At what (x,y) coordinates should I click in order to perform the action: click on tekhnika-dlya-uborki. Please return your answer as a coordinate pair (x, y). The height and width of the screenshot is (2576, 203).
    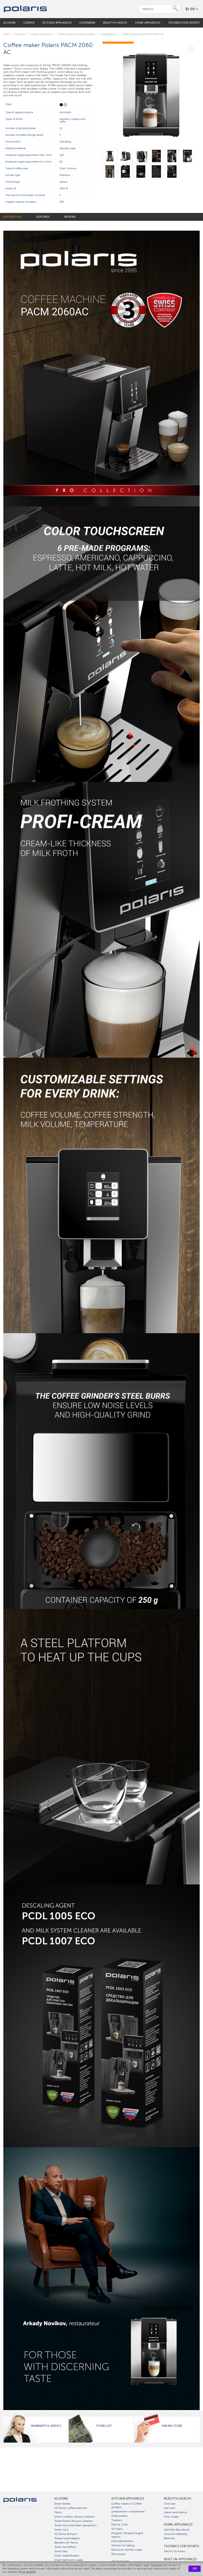
    Looking at the image, I should click on (176, 2529).